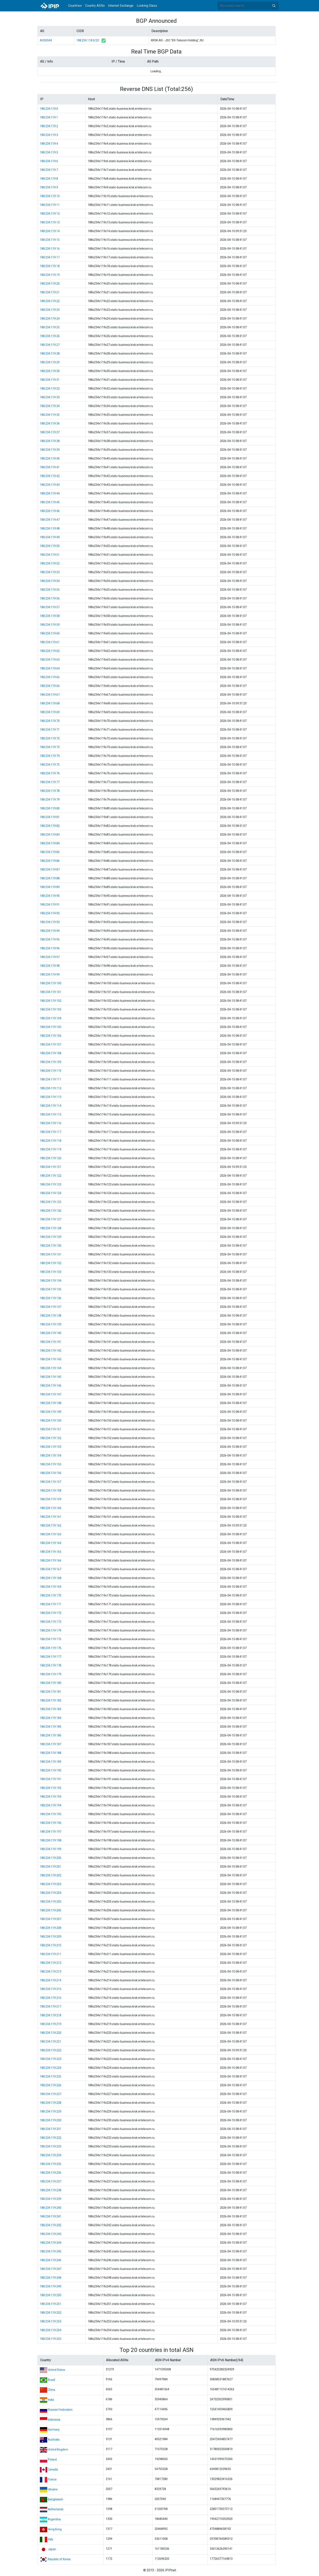 The height and width of the screenshot is (2576, 319). What do you see at coordinates (50, 1621) in the screenshot?
I see `188.234.119.173` at bounding box center [50, 1621].